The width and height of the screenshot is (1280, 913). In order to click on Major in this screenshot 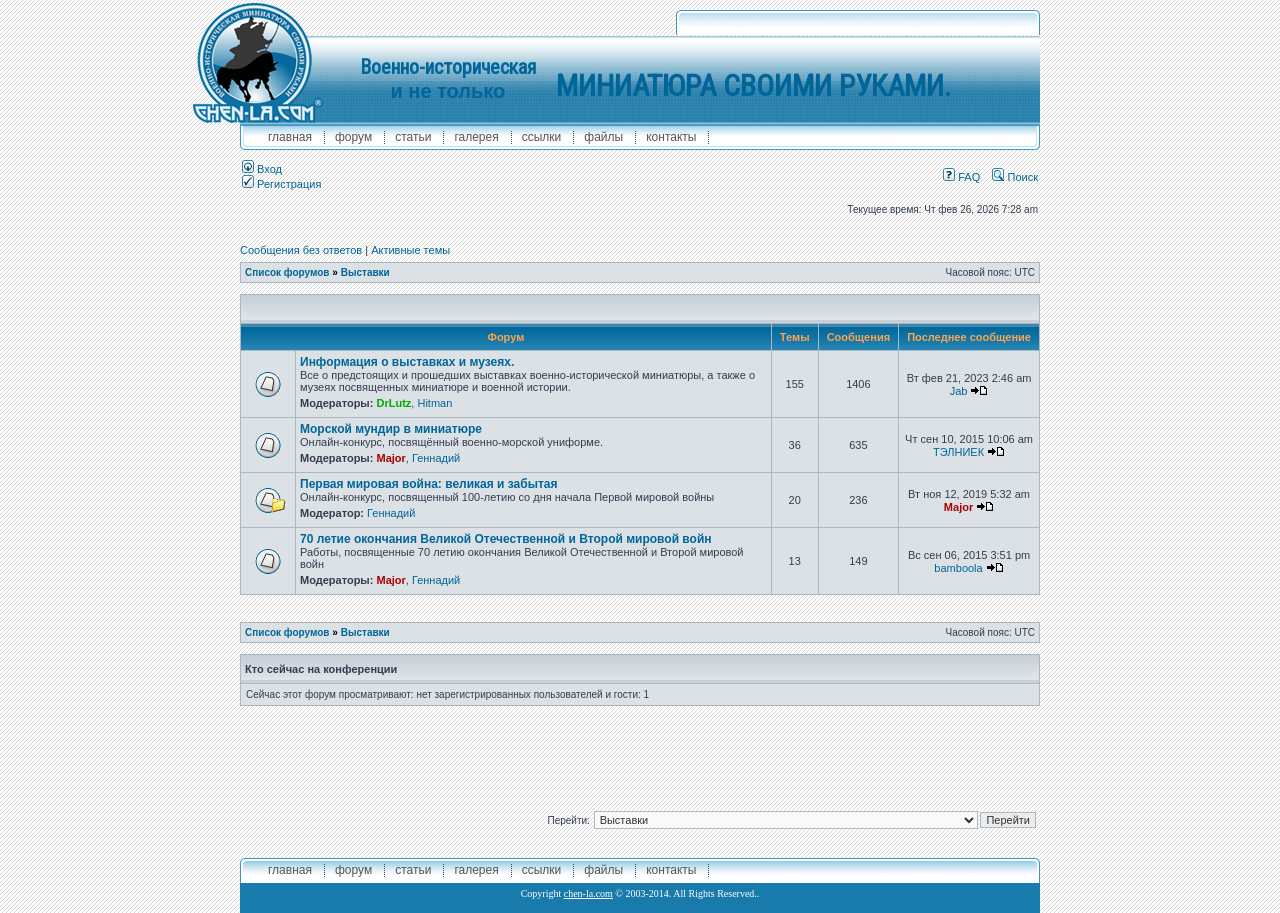, I will do `click(390, 458)`.